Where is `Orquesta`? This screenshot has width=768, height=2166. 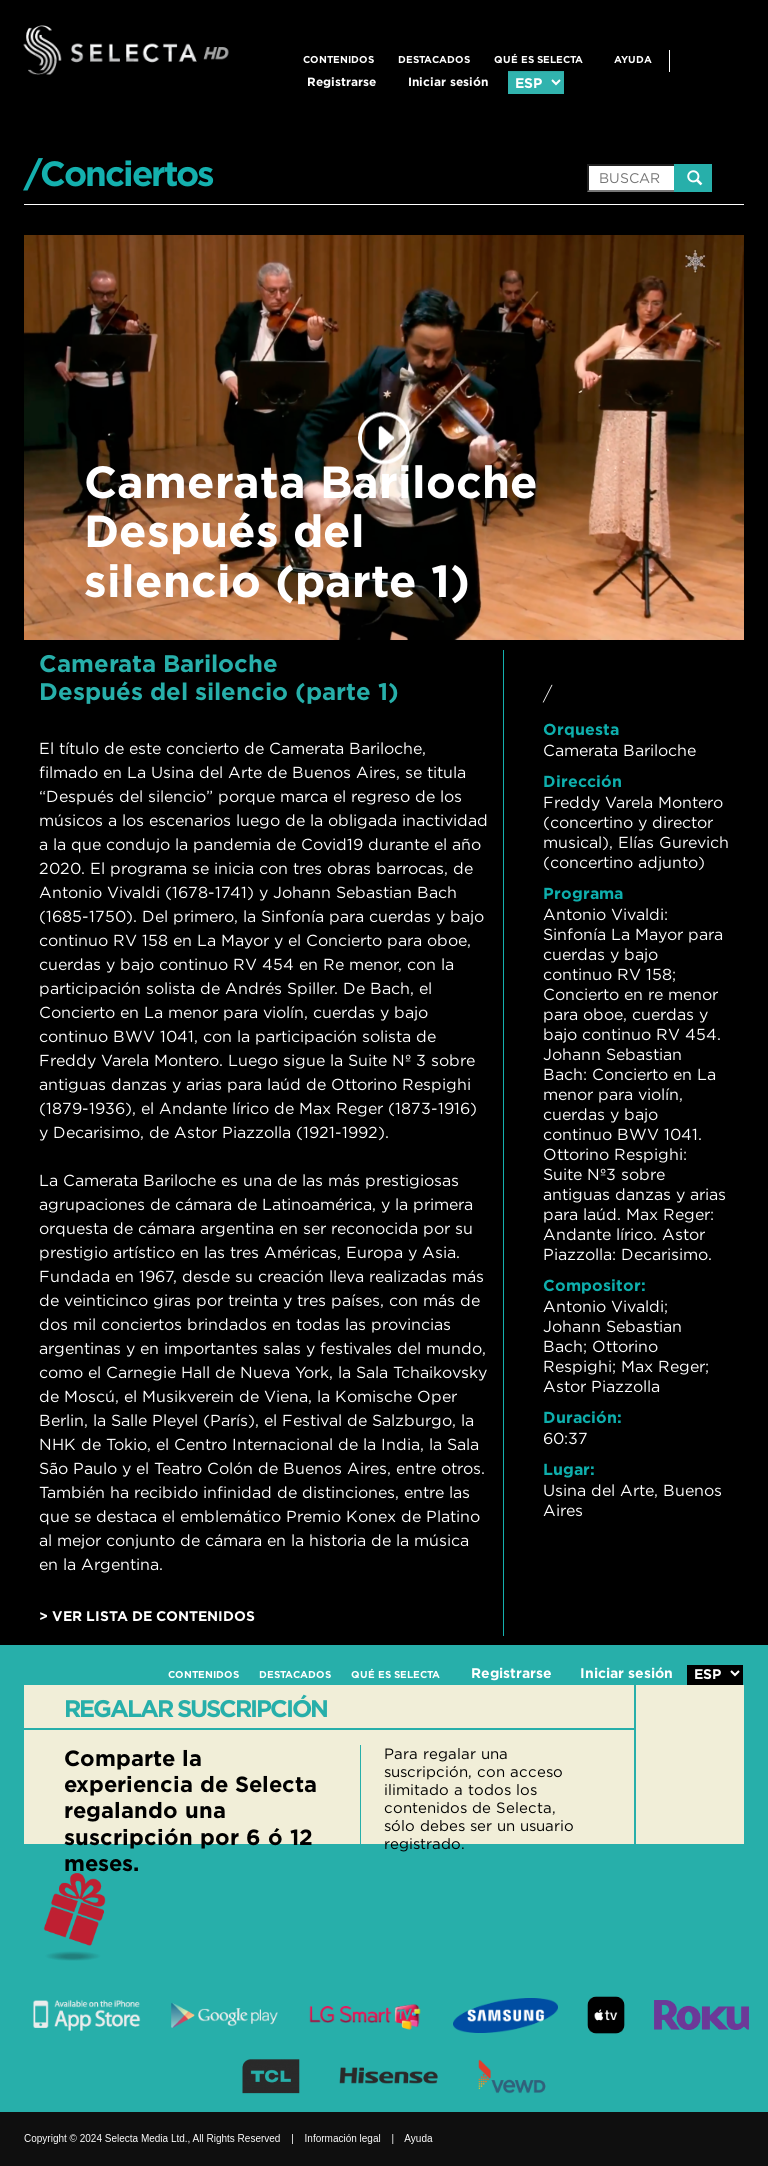
Orquesta is located at coordinates (581, 729).